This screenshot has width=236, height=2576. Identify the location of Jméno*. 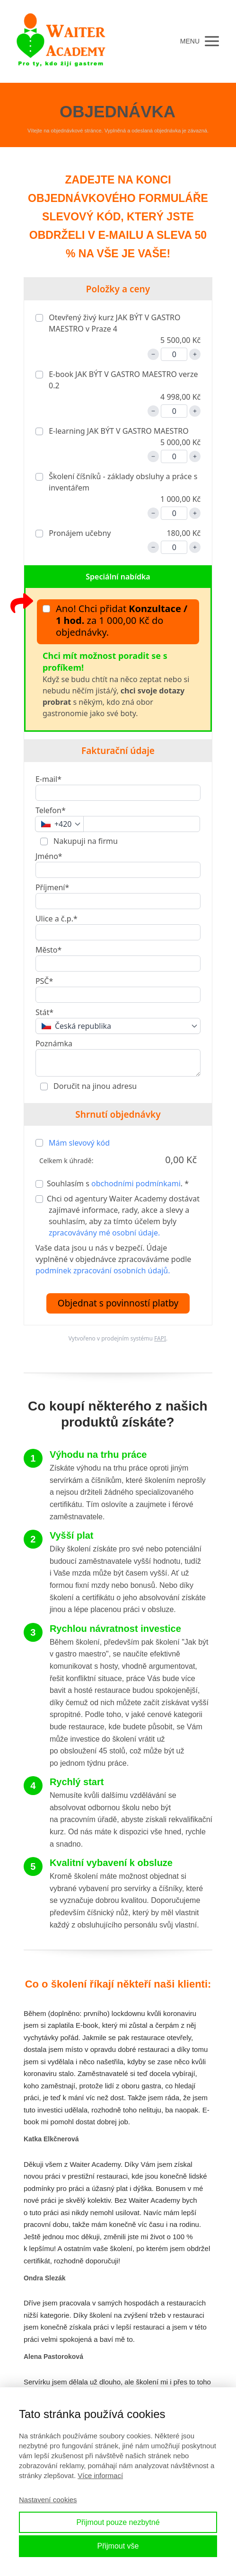
(48, 856).